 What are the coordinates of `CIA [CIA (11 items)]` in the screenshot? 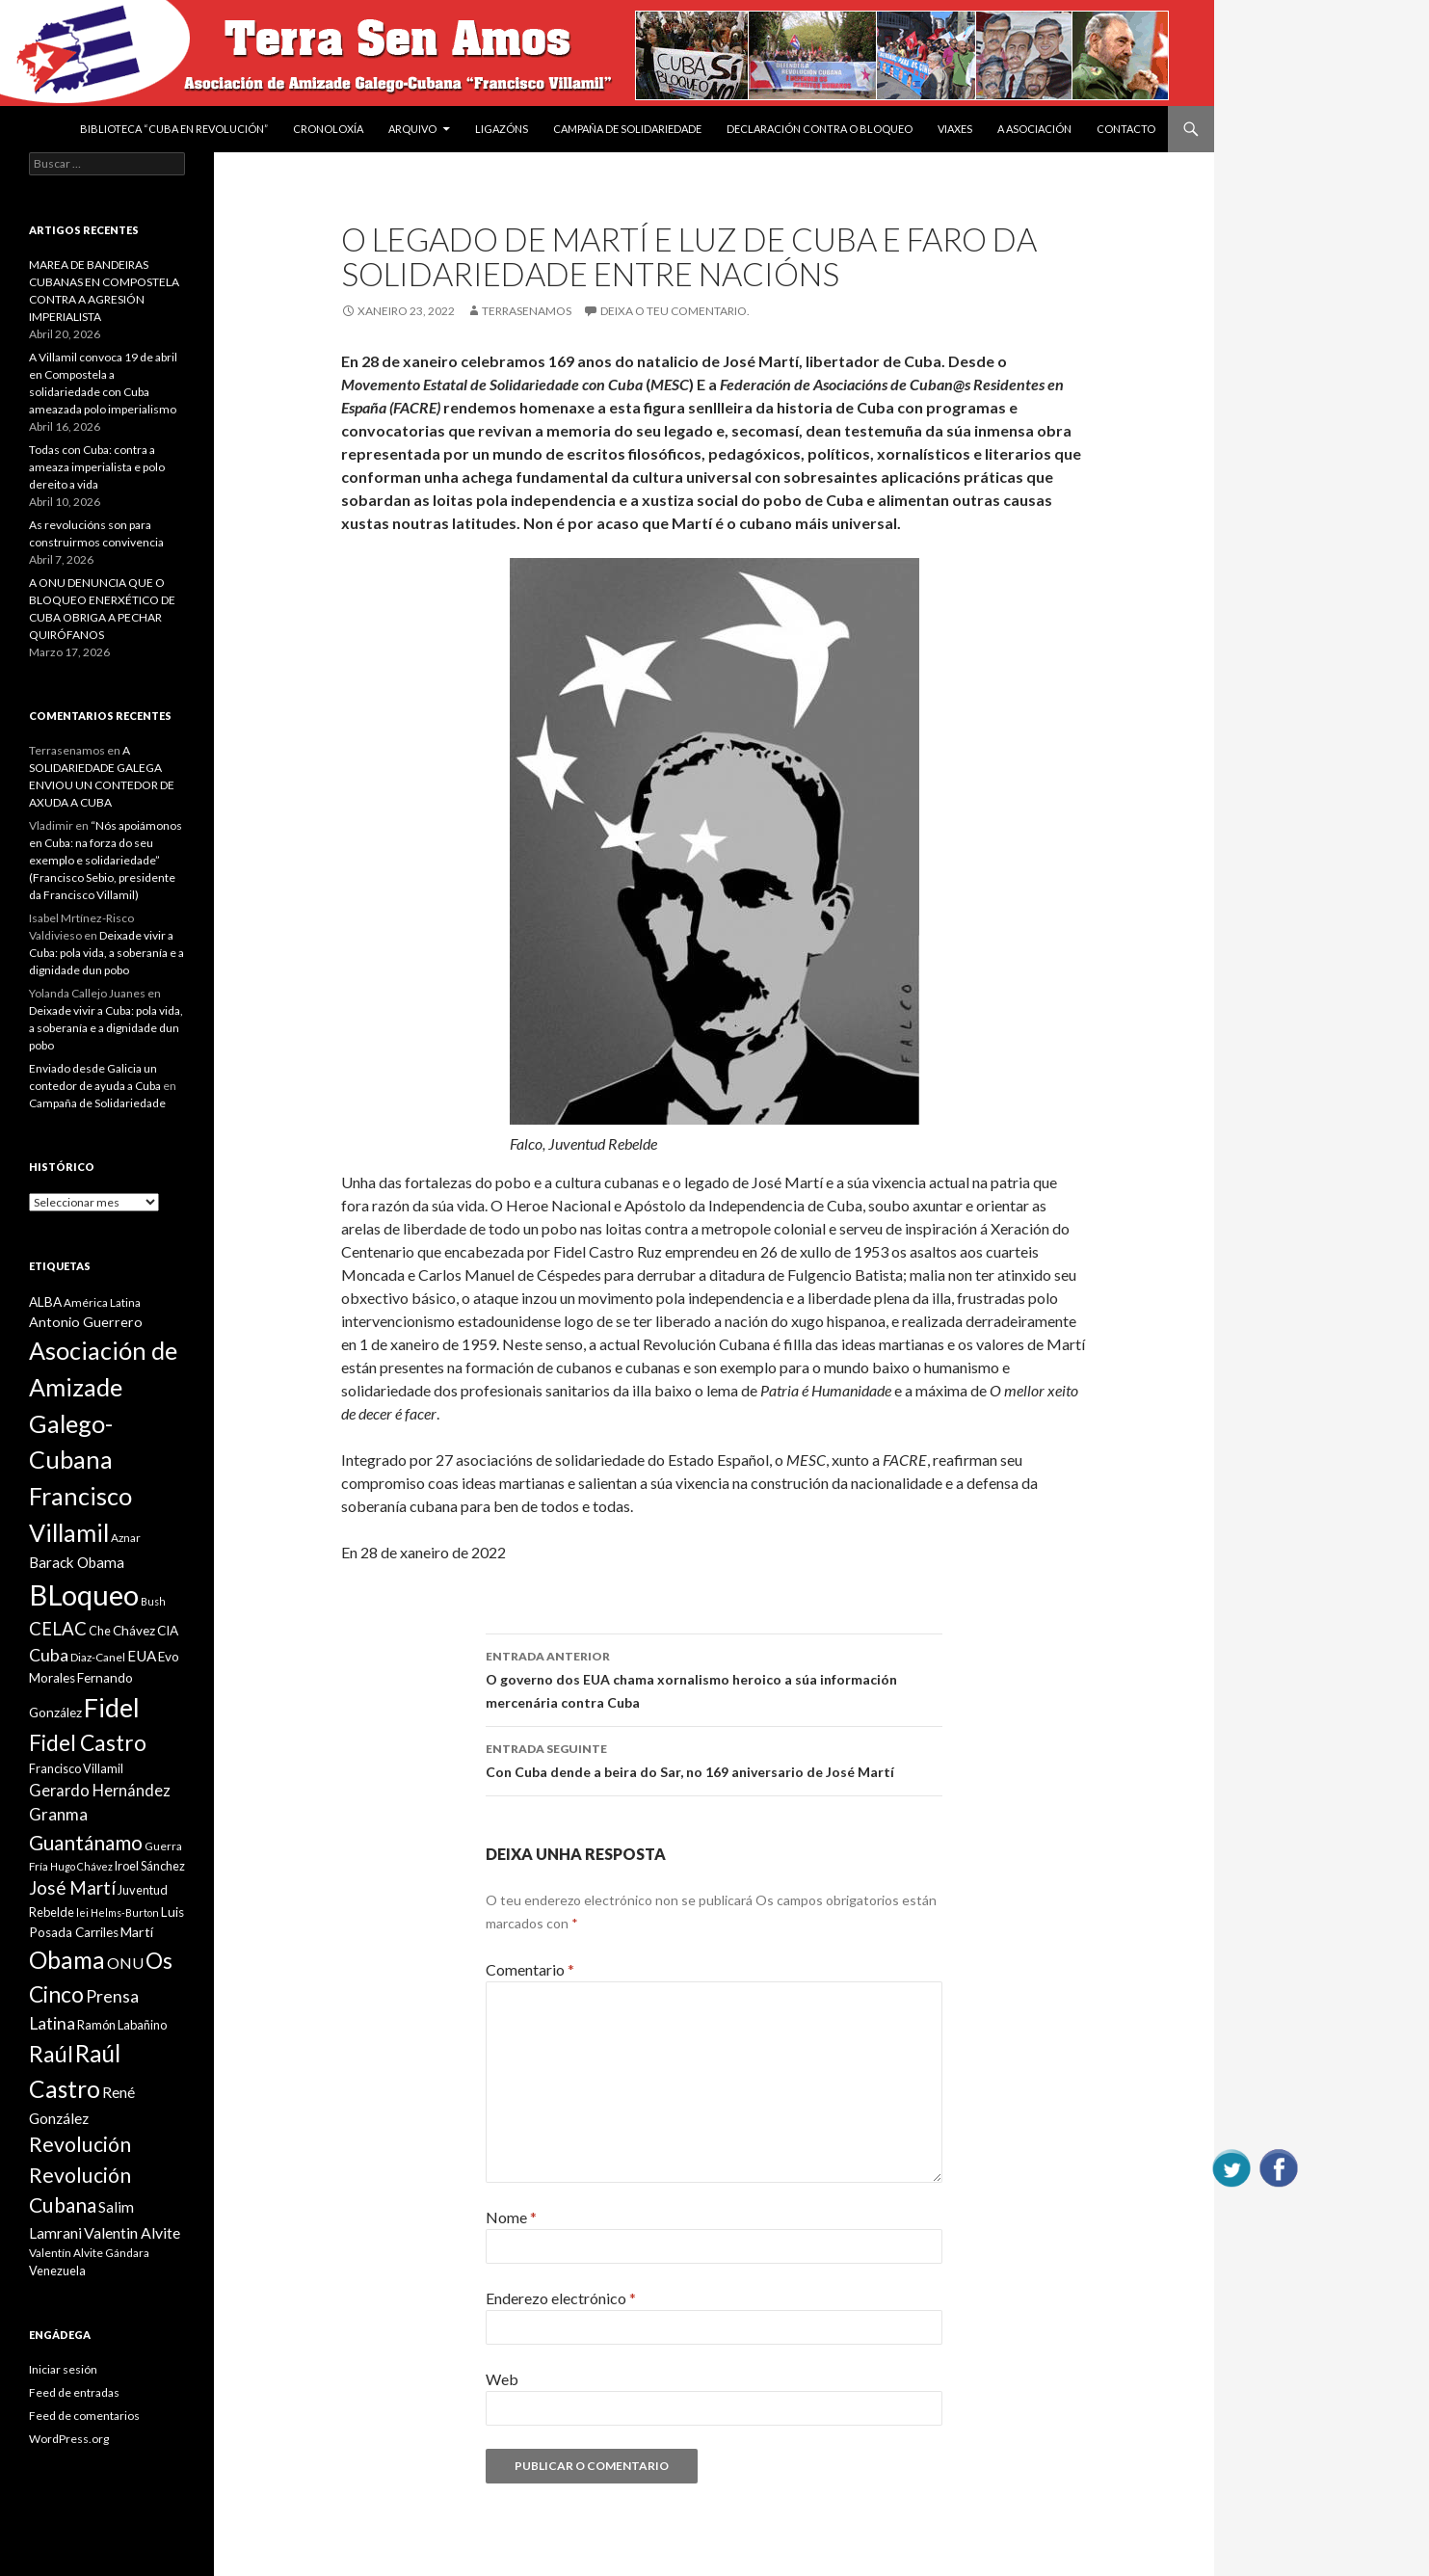 It's located at (167, 1630).